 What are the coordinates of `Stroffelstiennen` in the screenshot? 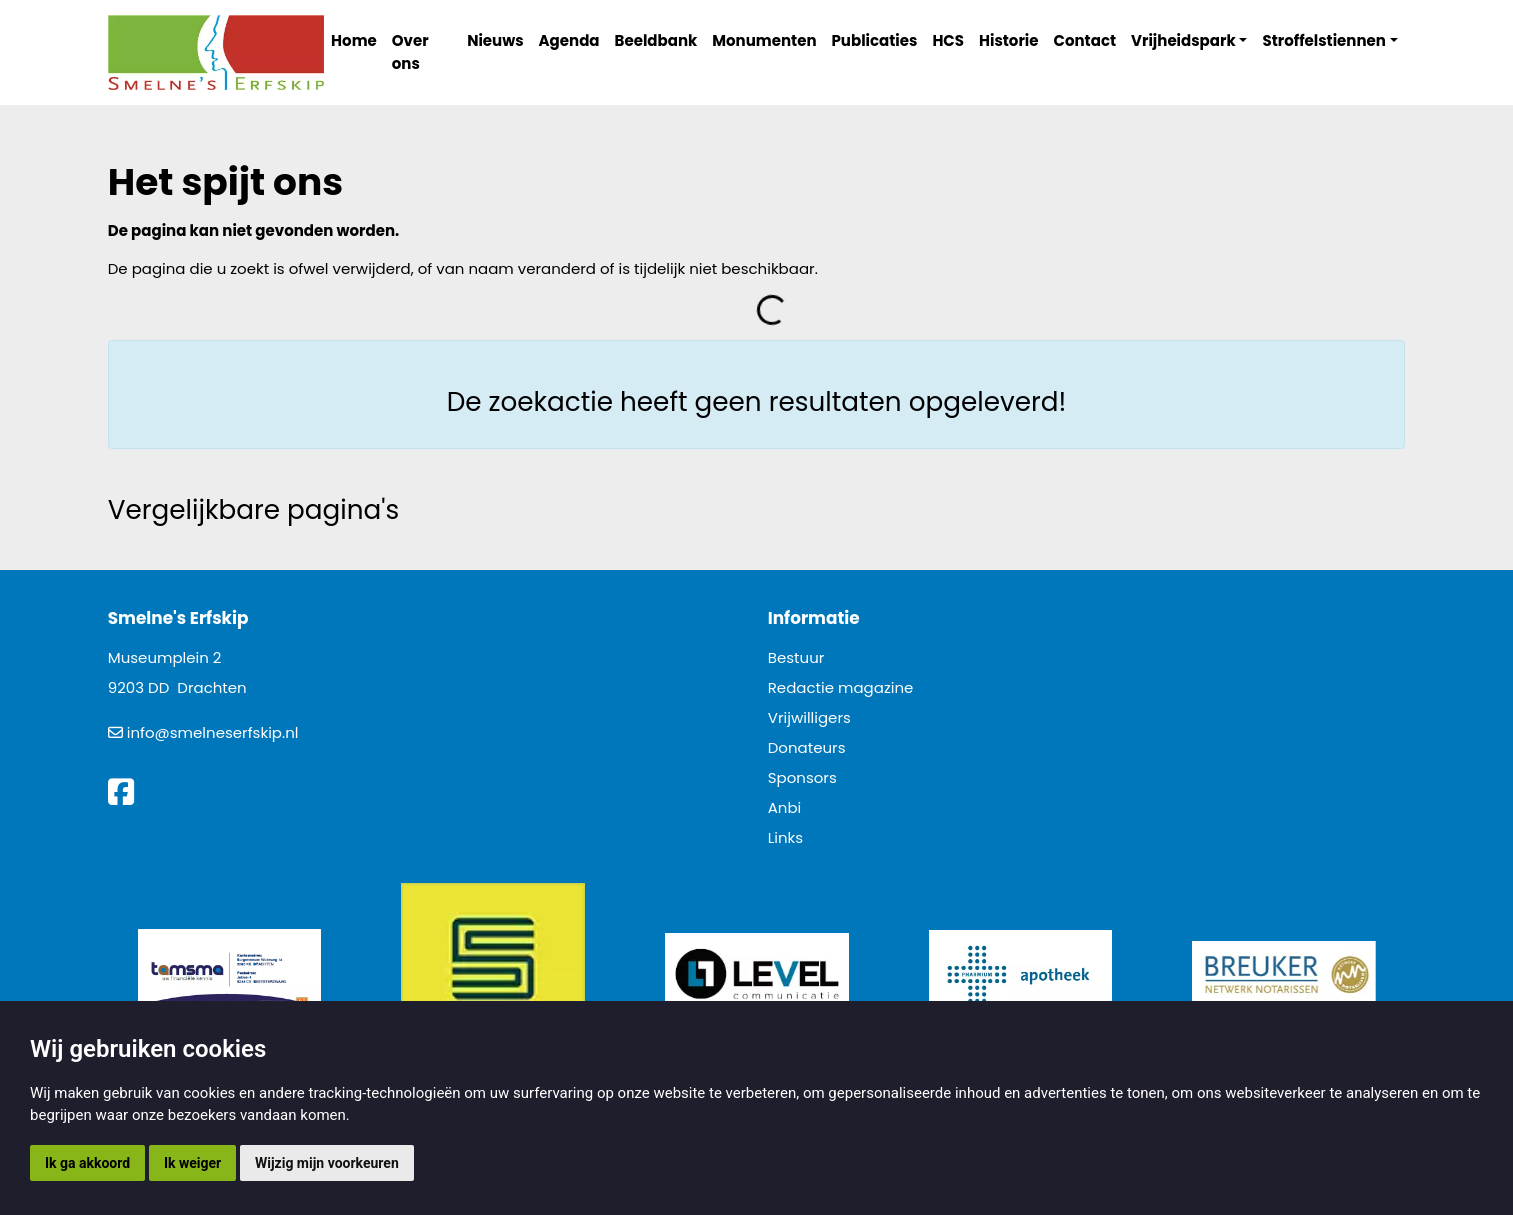 It's located at (1323, 40).